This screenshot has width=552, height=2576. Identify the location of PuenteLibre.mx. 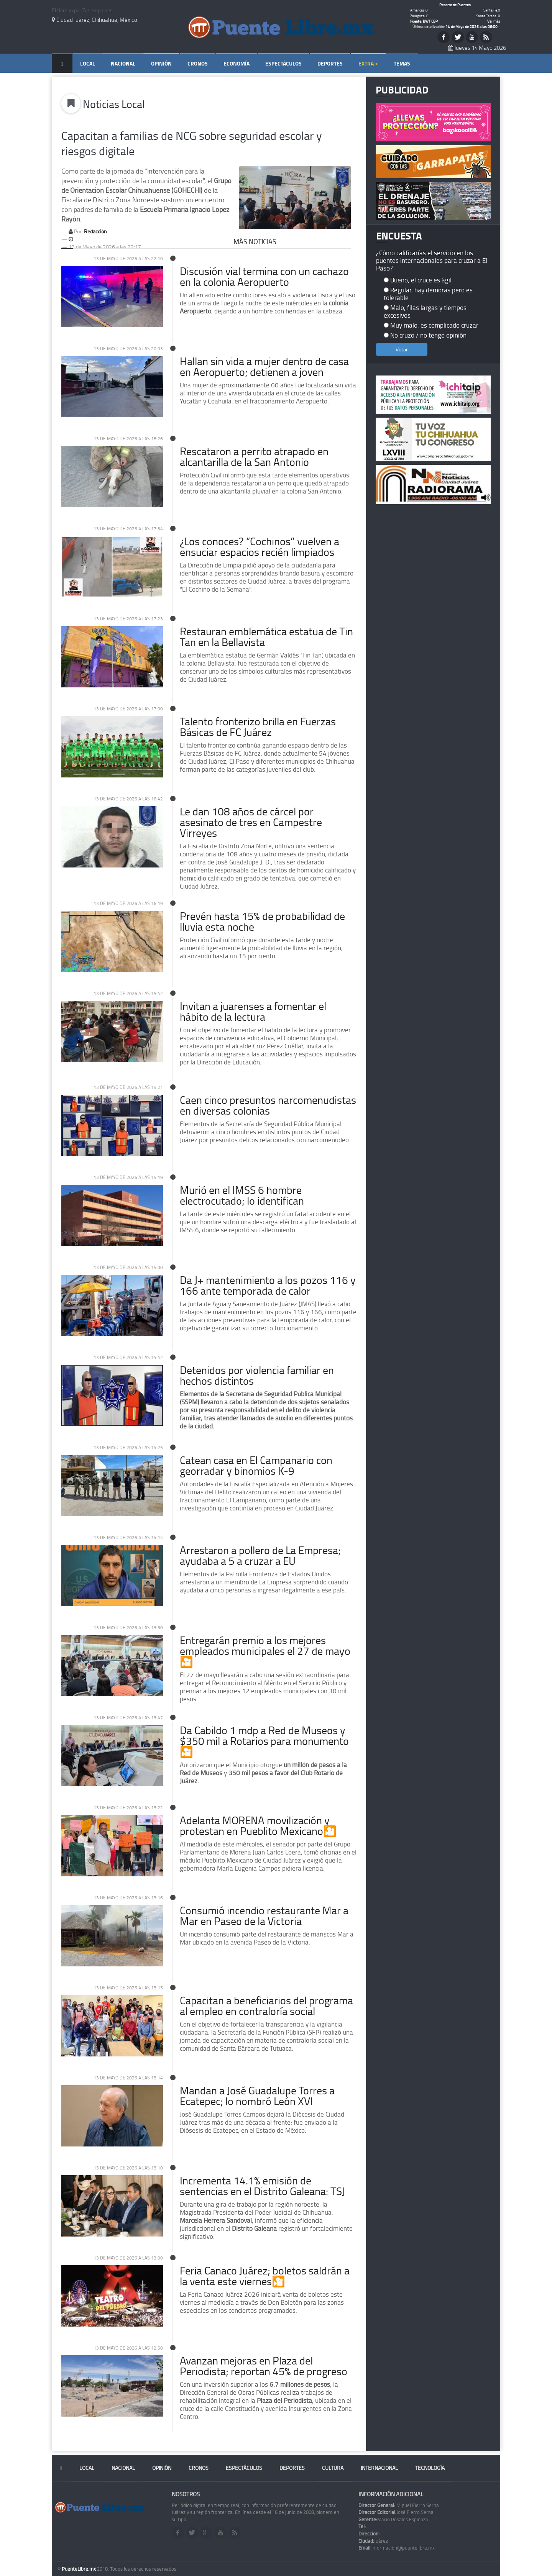
(79, 2568).